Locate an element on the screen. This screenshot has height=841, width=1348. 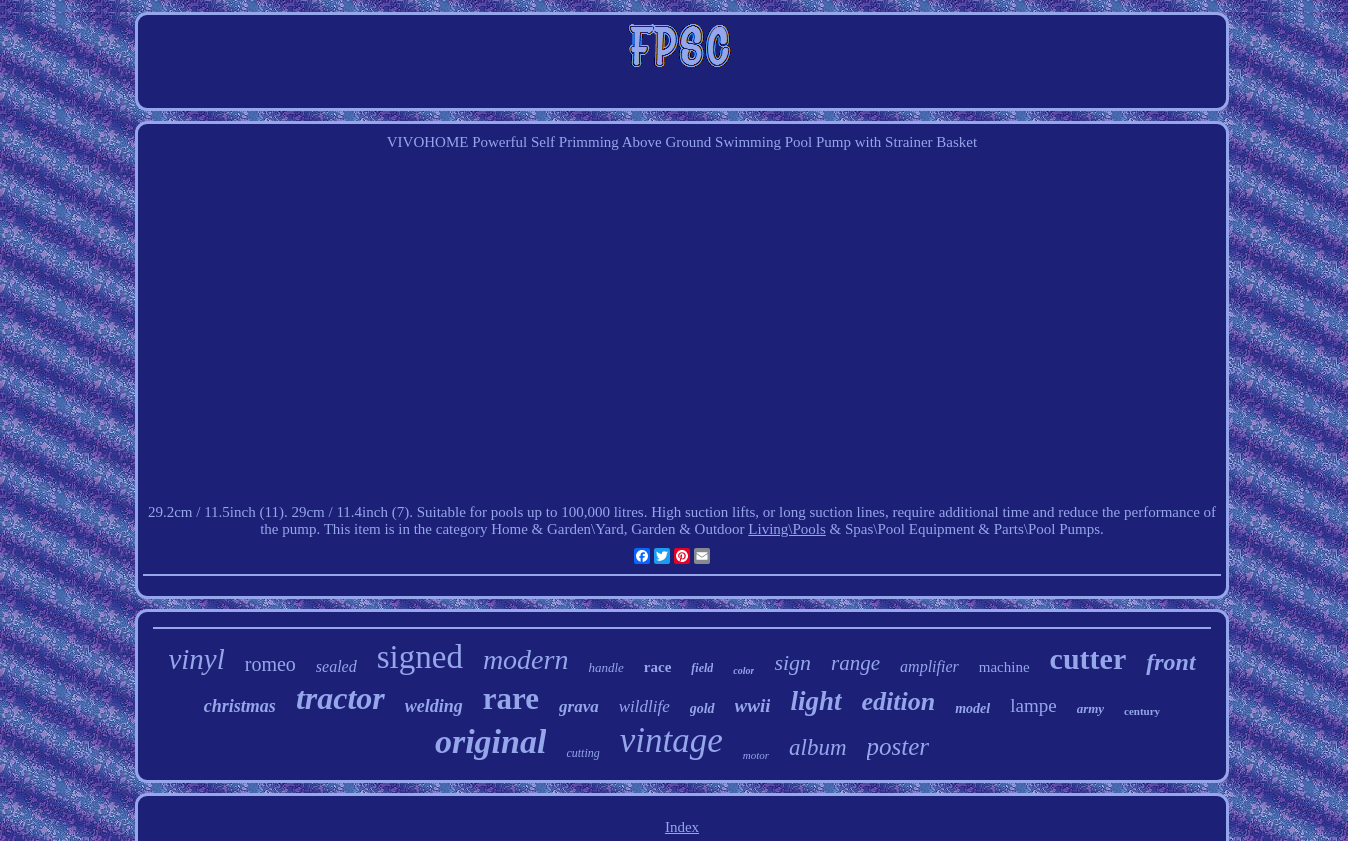
army is located at coordinates (1090, 708).